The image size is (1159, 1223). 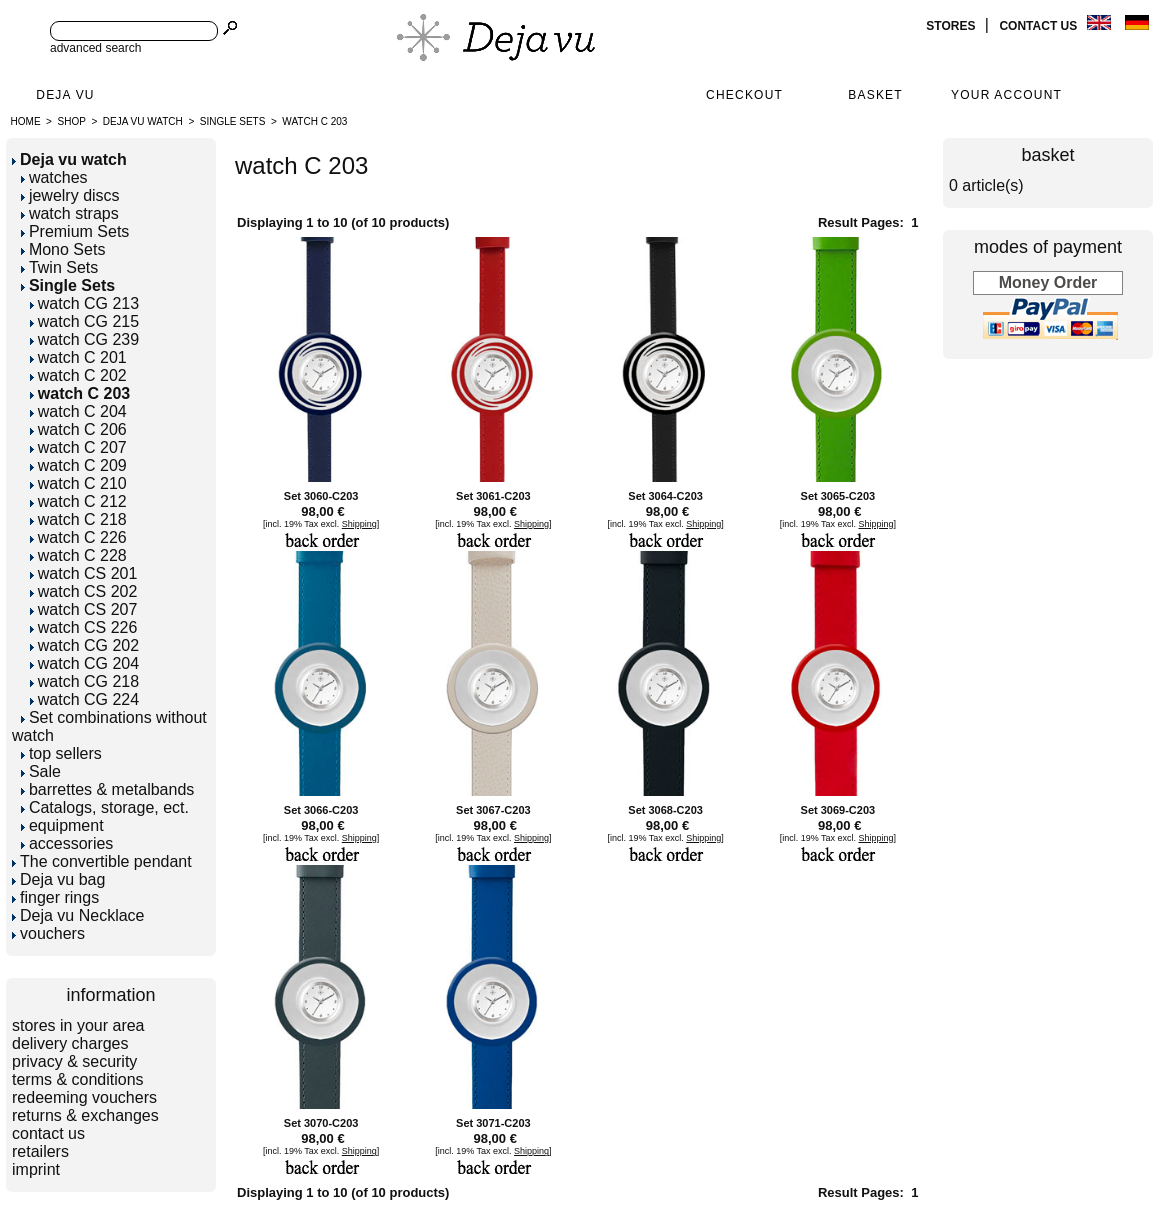 I want to click on finger rings, so click(x=55, y=897).